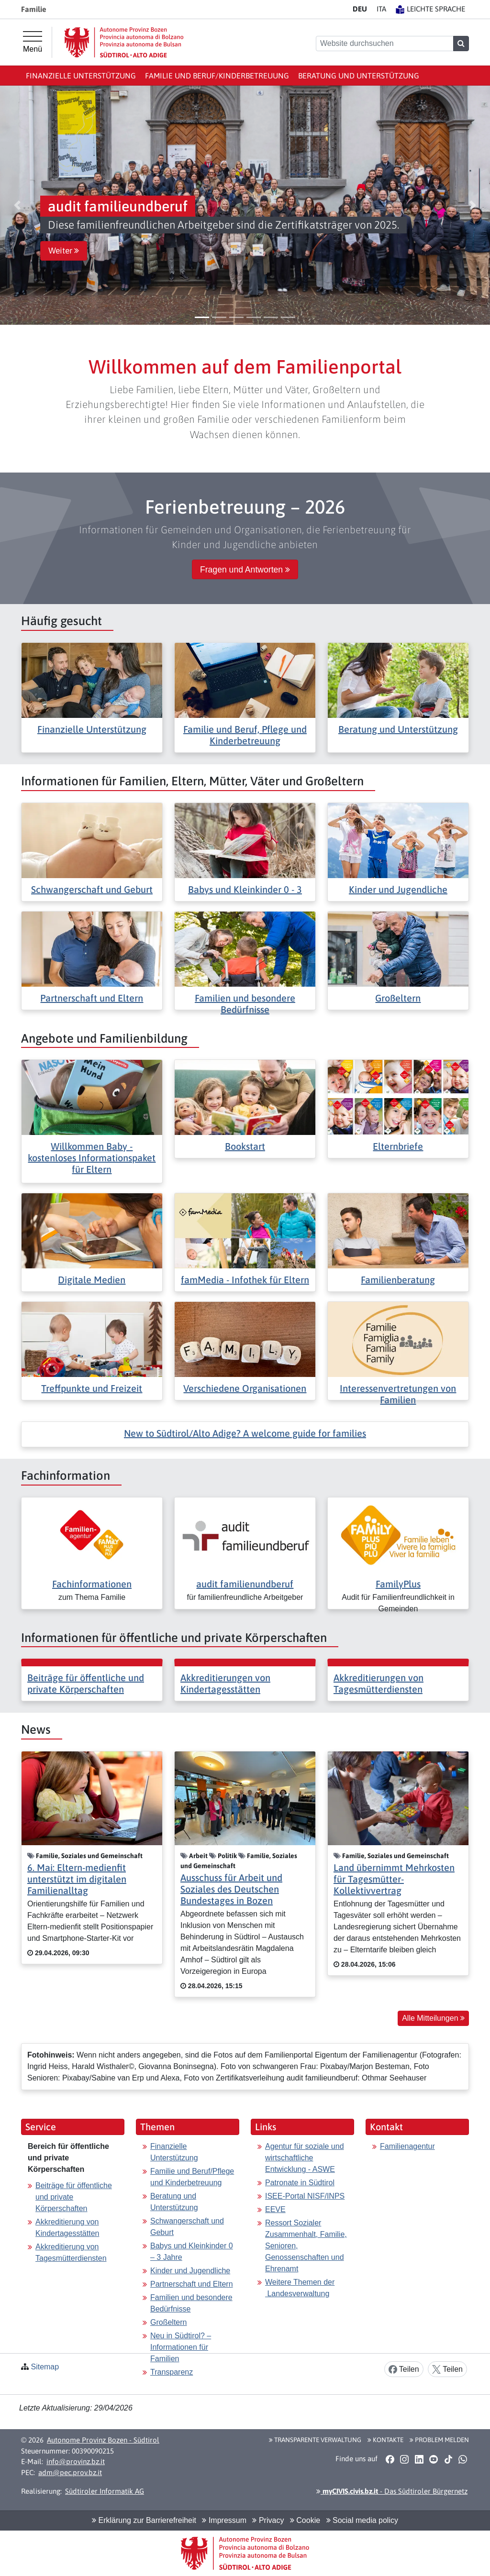 Image resolution: width=490 pixels, height=2576 pixels. Describe the element at coordinates (404, 2369) in the screenshot. I see `Teilen` at that location.